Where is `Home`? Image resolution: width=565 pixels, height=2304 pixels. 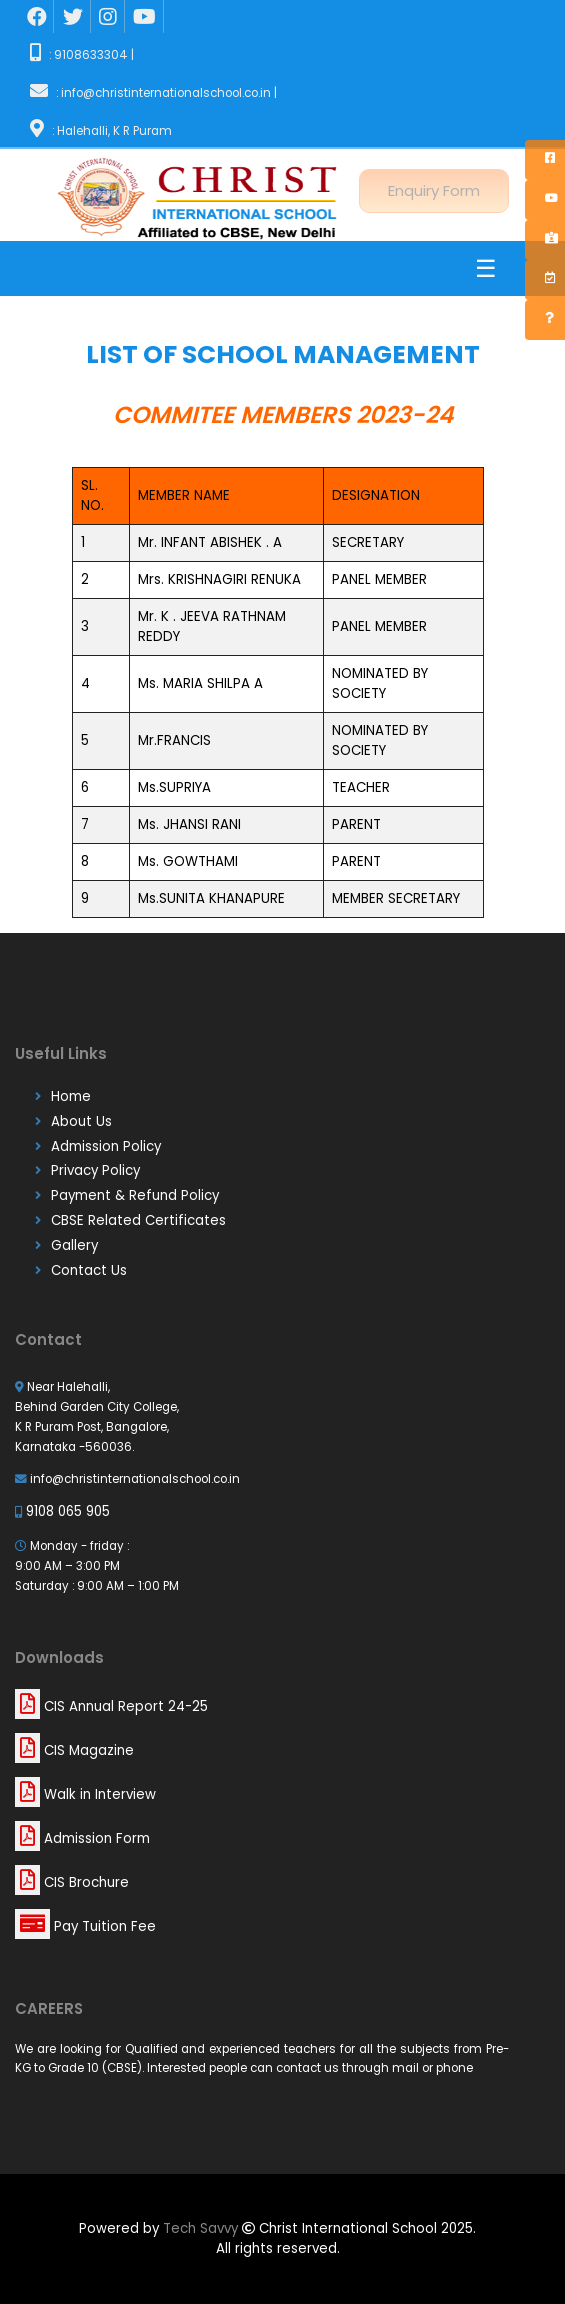
Home is located at coordinates (71, 1096).